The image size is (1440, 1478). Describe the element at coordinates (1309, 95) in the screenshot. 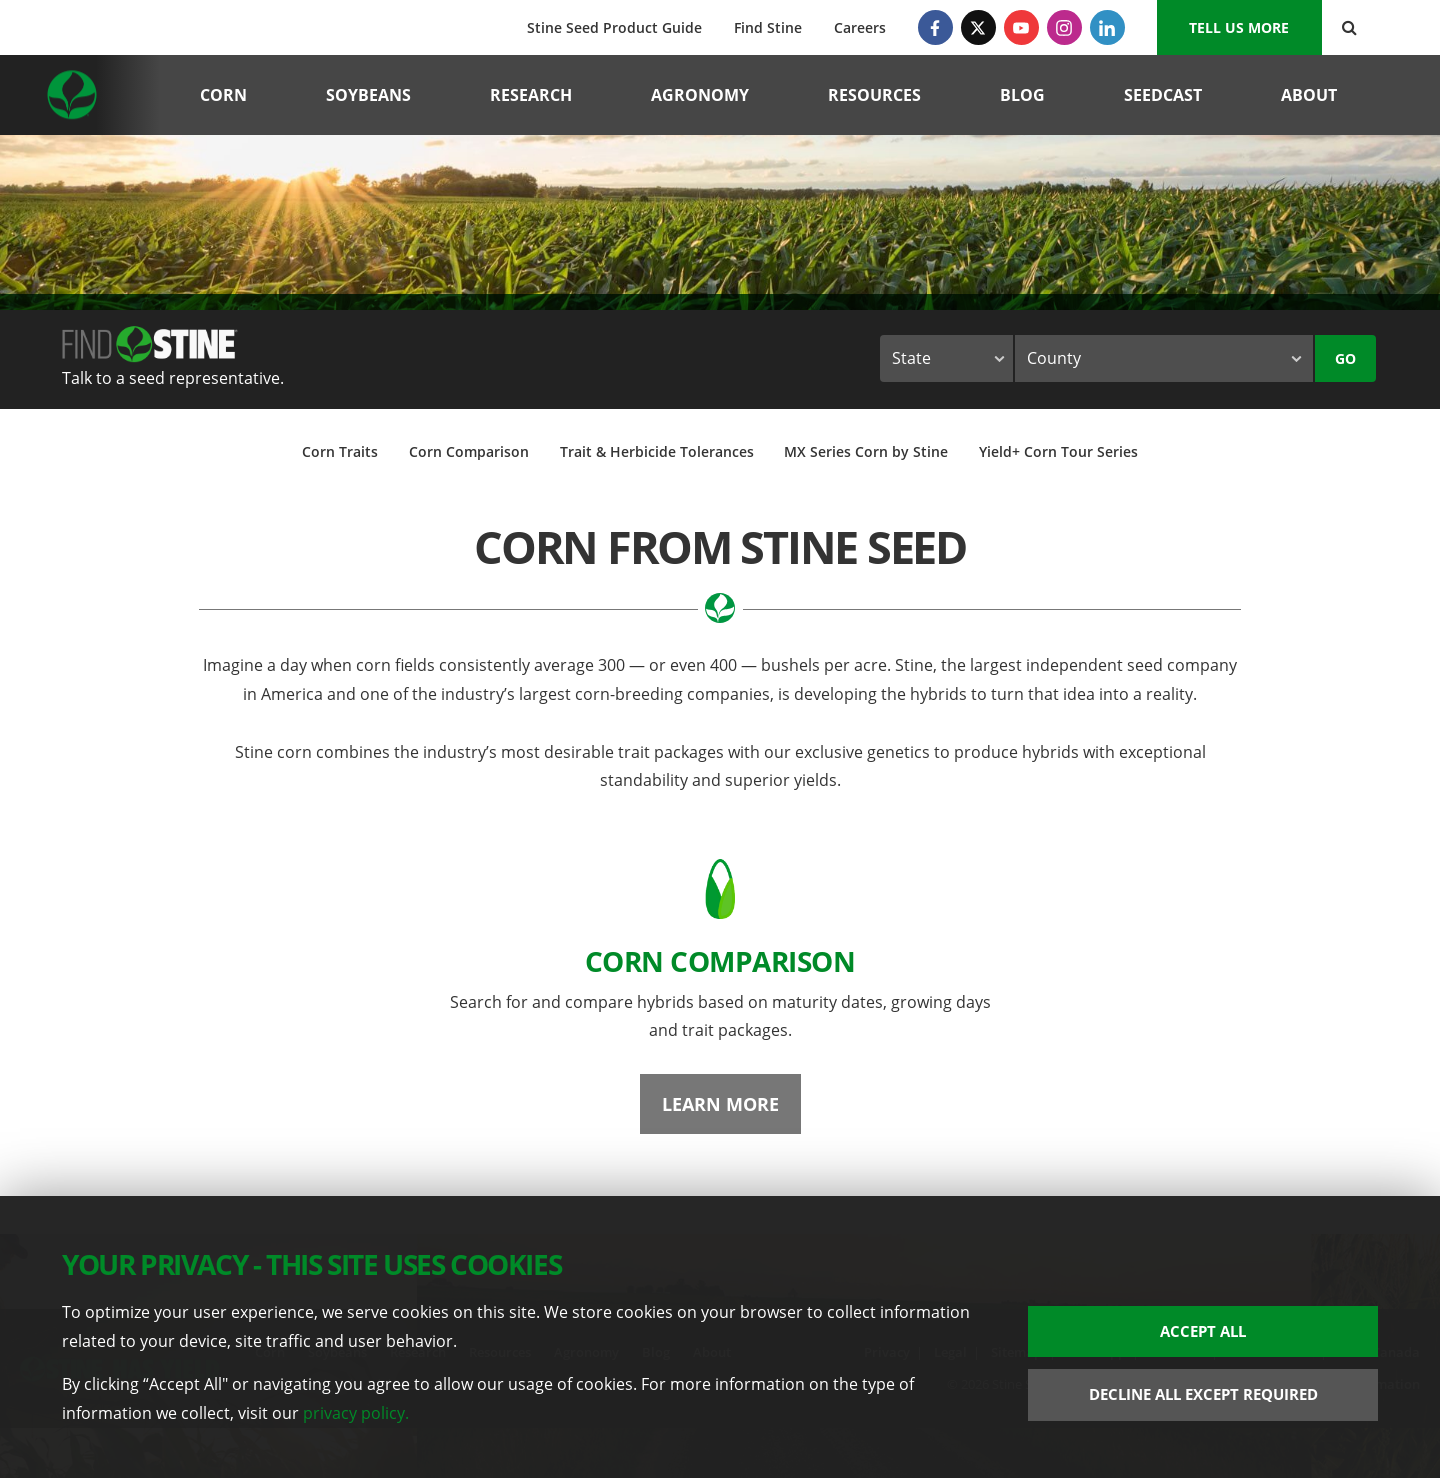

I see `About` at that location.